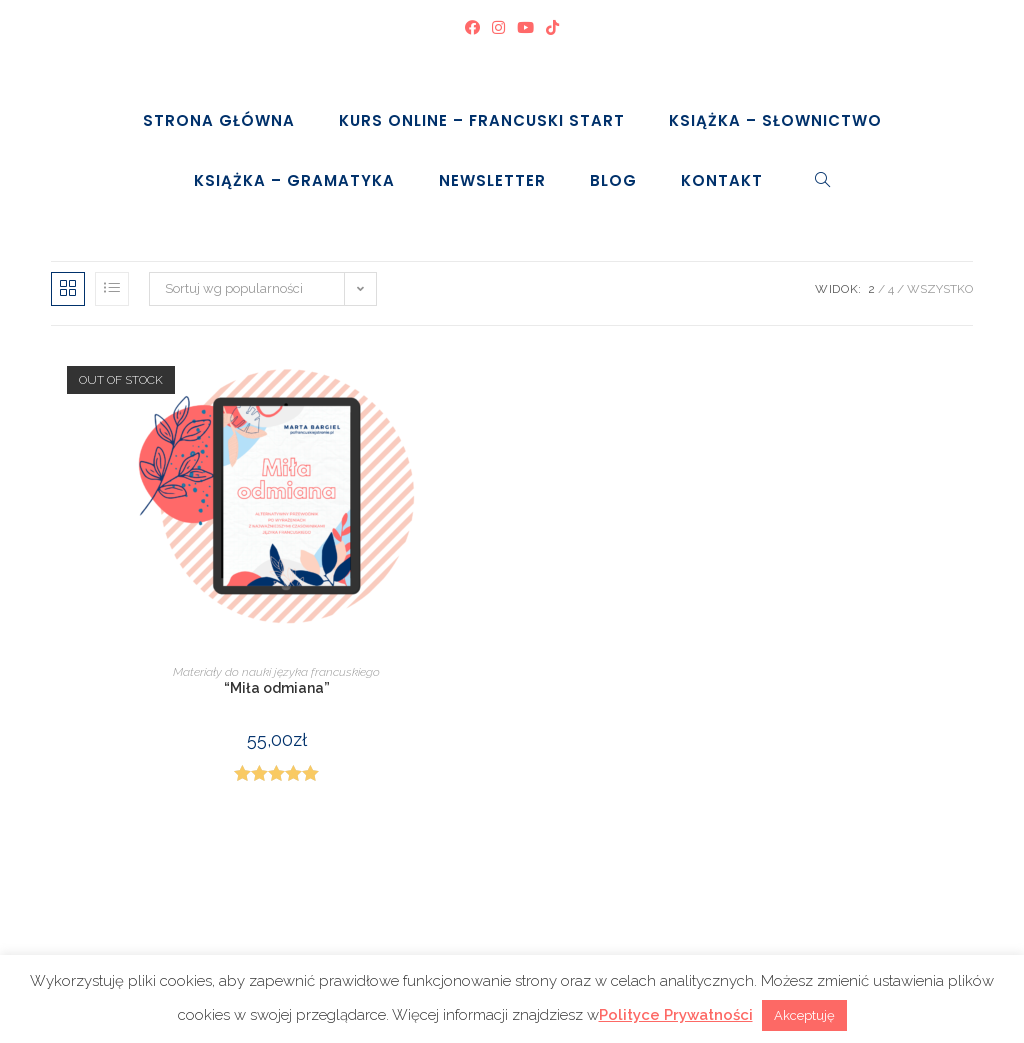 The width and height of the screenshot is (1024, 1043). I want to click on [TikTok (opens in a new tab)], so click(552, 28).